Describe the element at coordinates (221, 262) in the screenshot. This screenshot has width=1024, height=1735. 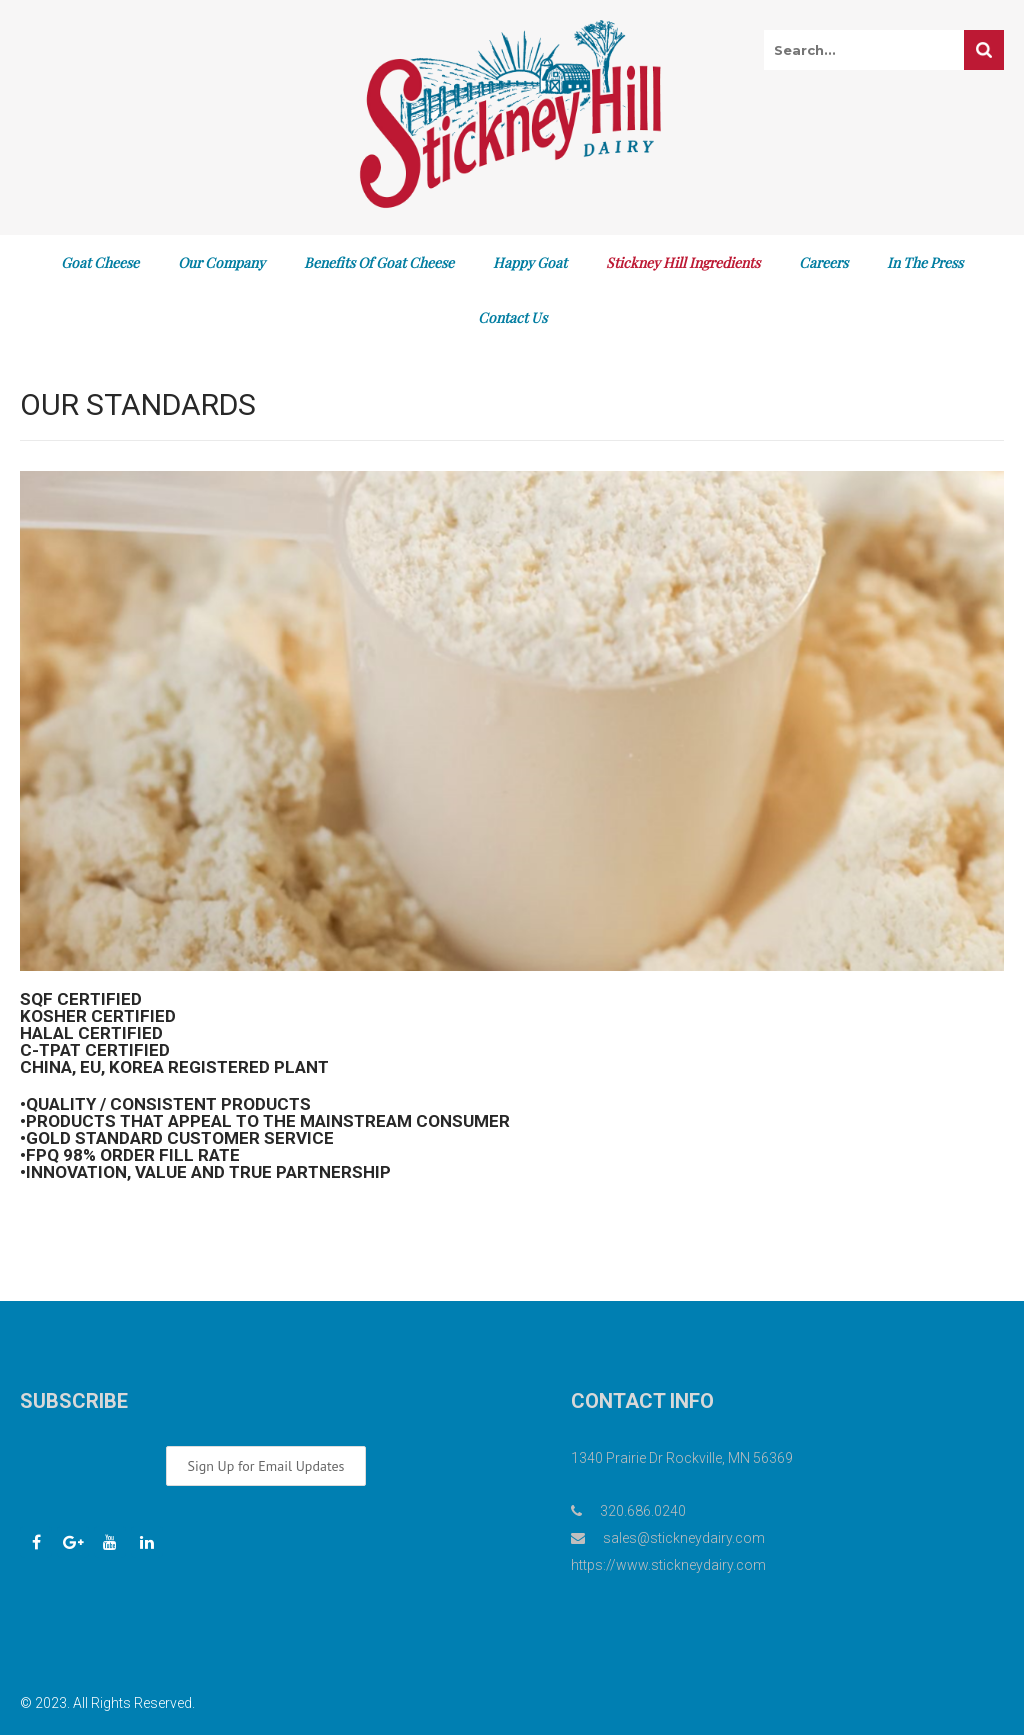
I see `Our Company` at that location.